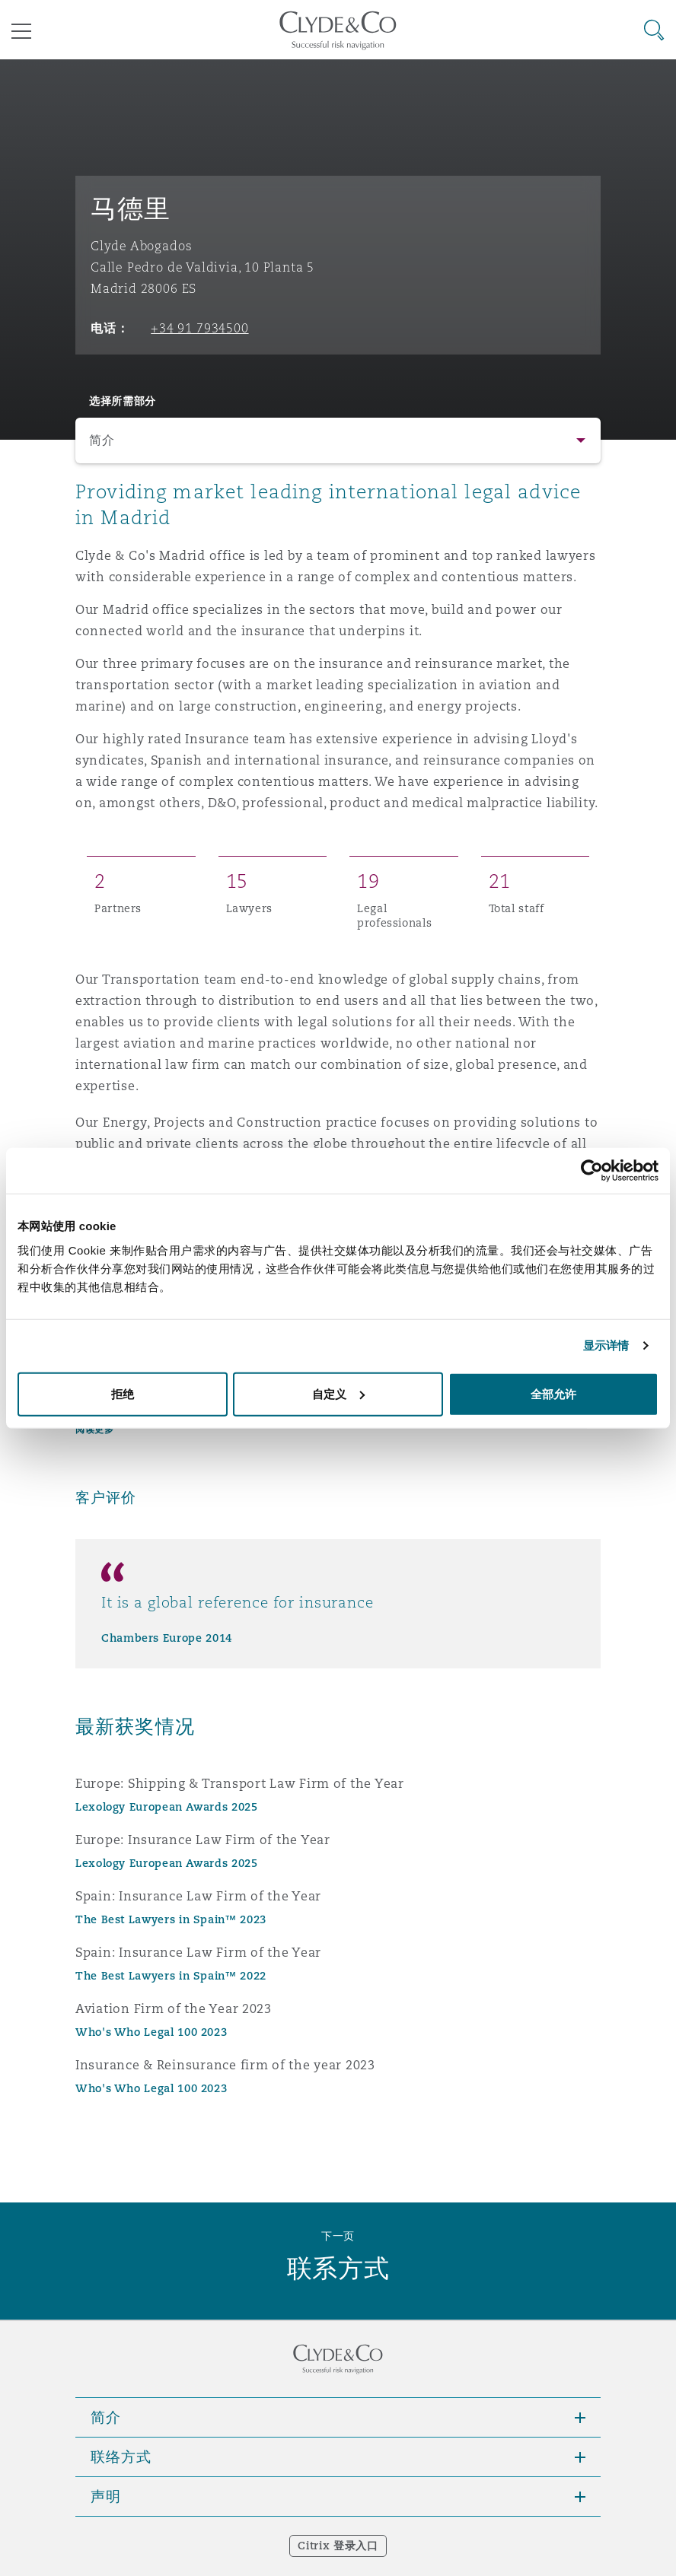 Image resolution: width=676 pixels, height=2576 pixels. What do you see at coordinates (199, 328) in the screenshot?
I see `+34 91 7934500` at bounding box center [199, 328].